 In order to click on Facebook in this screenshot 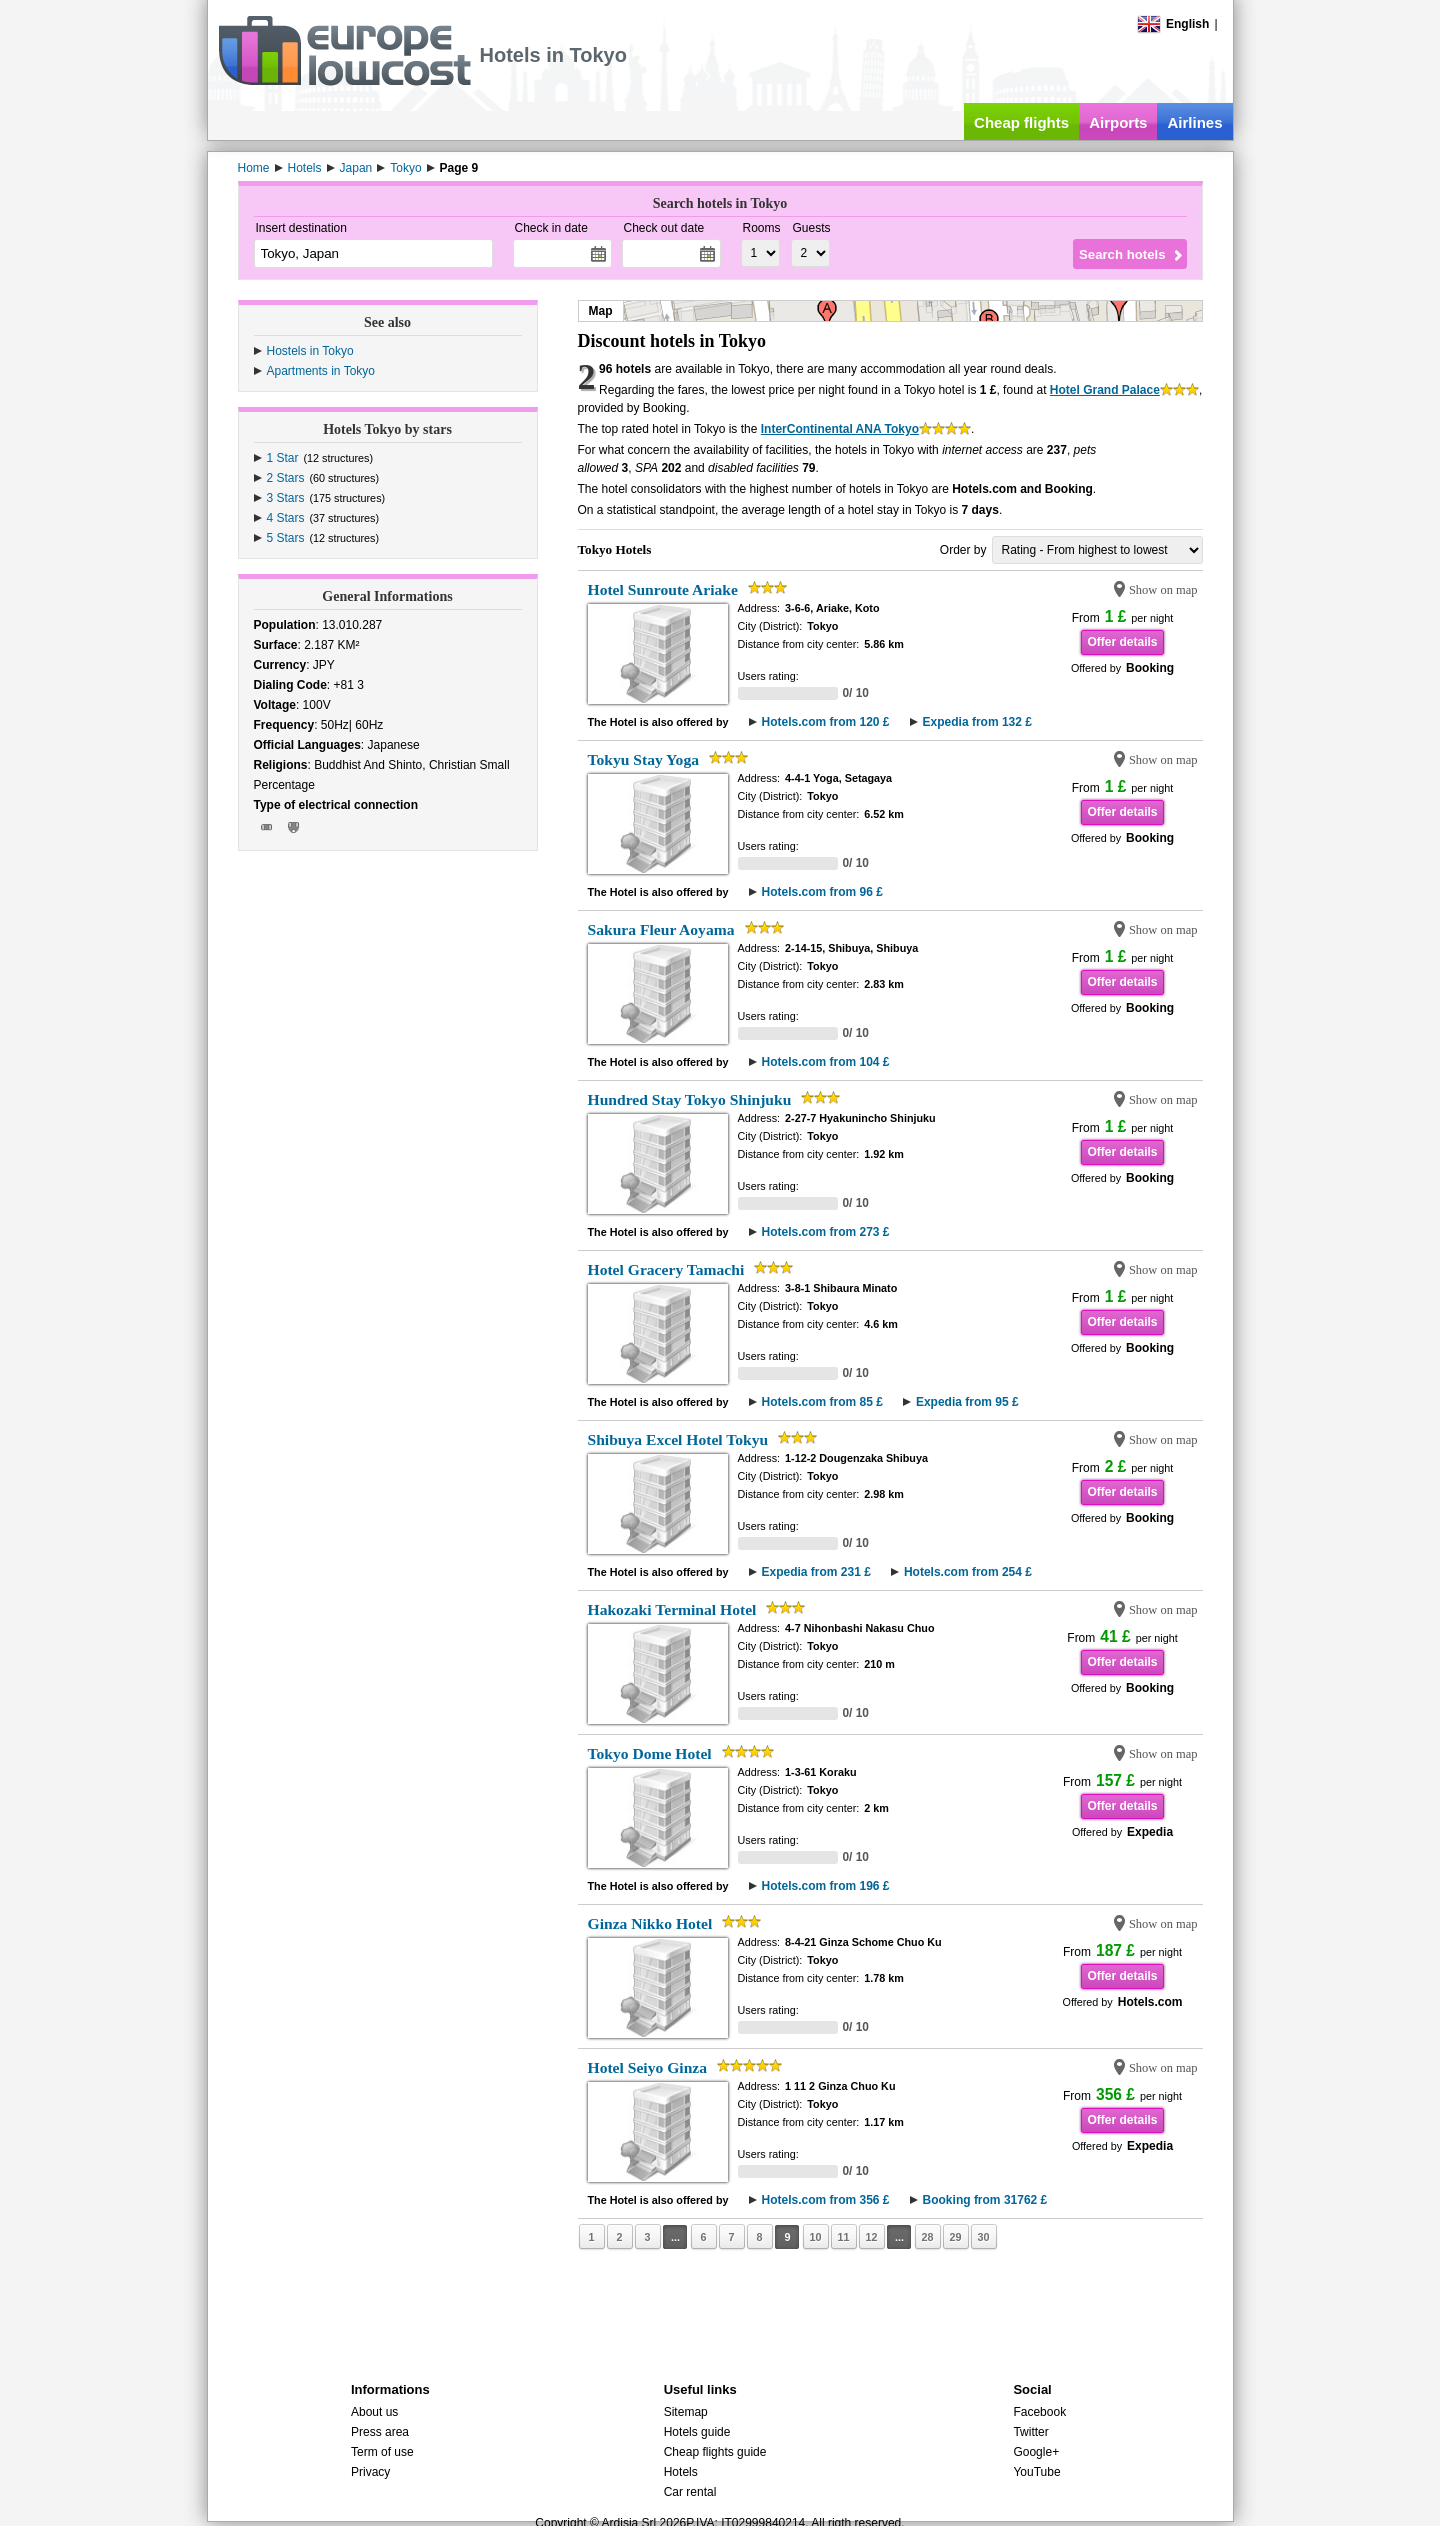, I will do `click(1039, 2412)`.